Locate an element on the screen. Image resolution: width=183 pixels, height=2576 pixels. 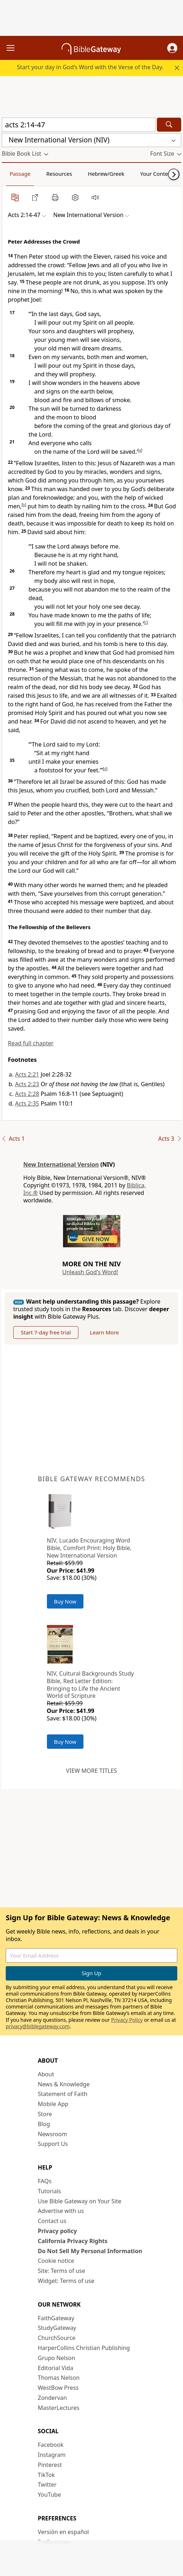
Cookie notice is located at coordinates (56, 2261).